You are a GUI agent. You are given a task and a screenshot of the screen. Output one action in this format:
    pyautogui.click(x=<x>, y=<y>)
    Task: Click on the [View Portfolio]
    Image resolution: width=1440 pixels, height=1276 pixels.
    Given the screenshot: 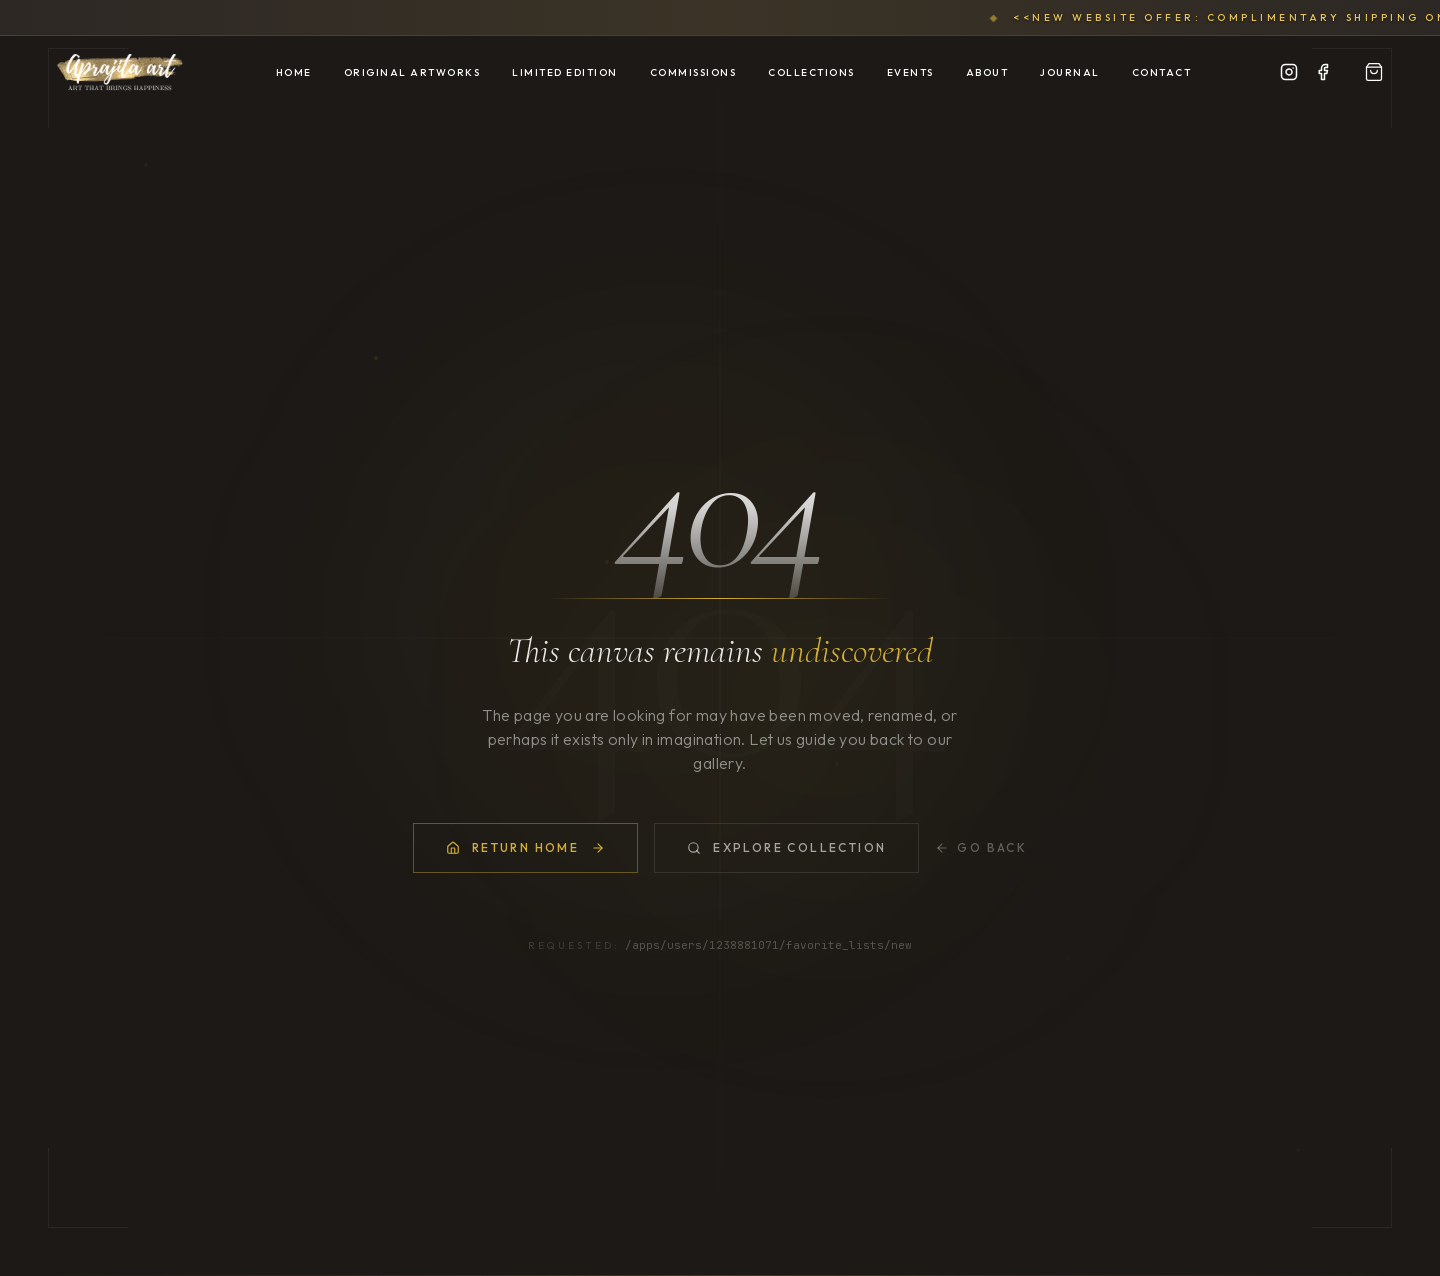 What is the action you would take?
    pyautogui.click(x=1374, y=72)
    